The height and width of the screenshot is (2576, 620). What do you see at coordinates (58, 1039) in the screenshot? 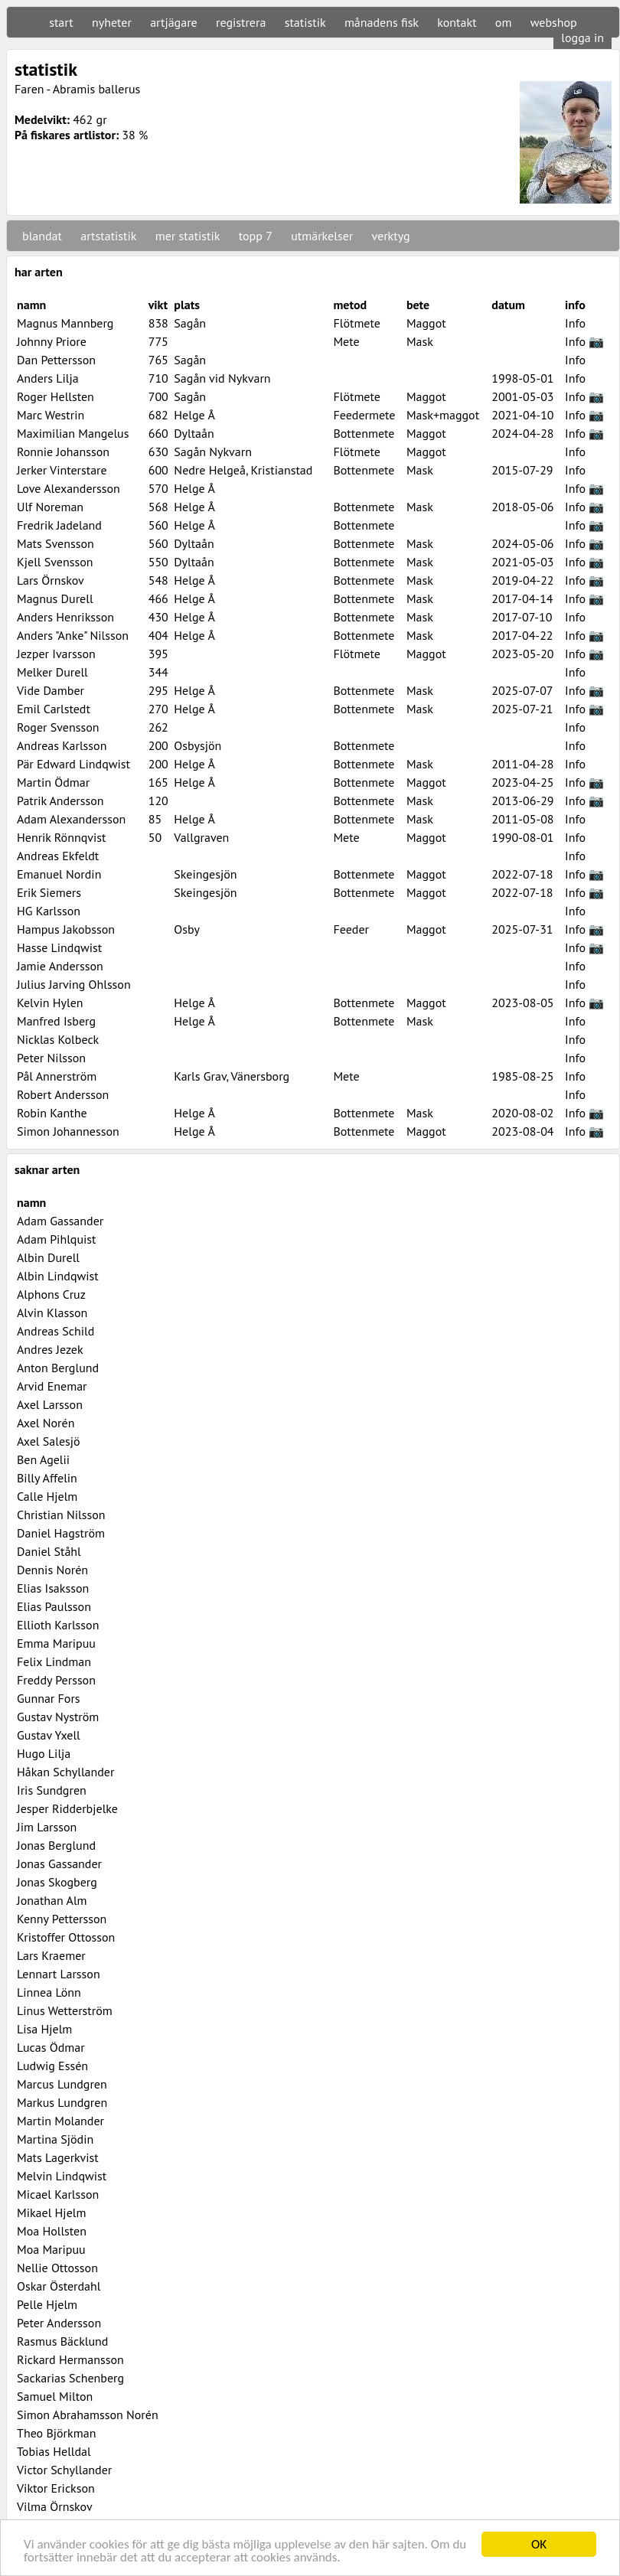
I see `Nicklas Kolbeck` at bounding box center [58, 1039].